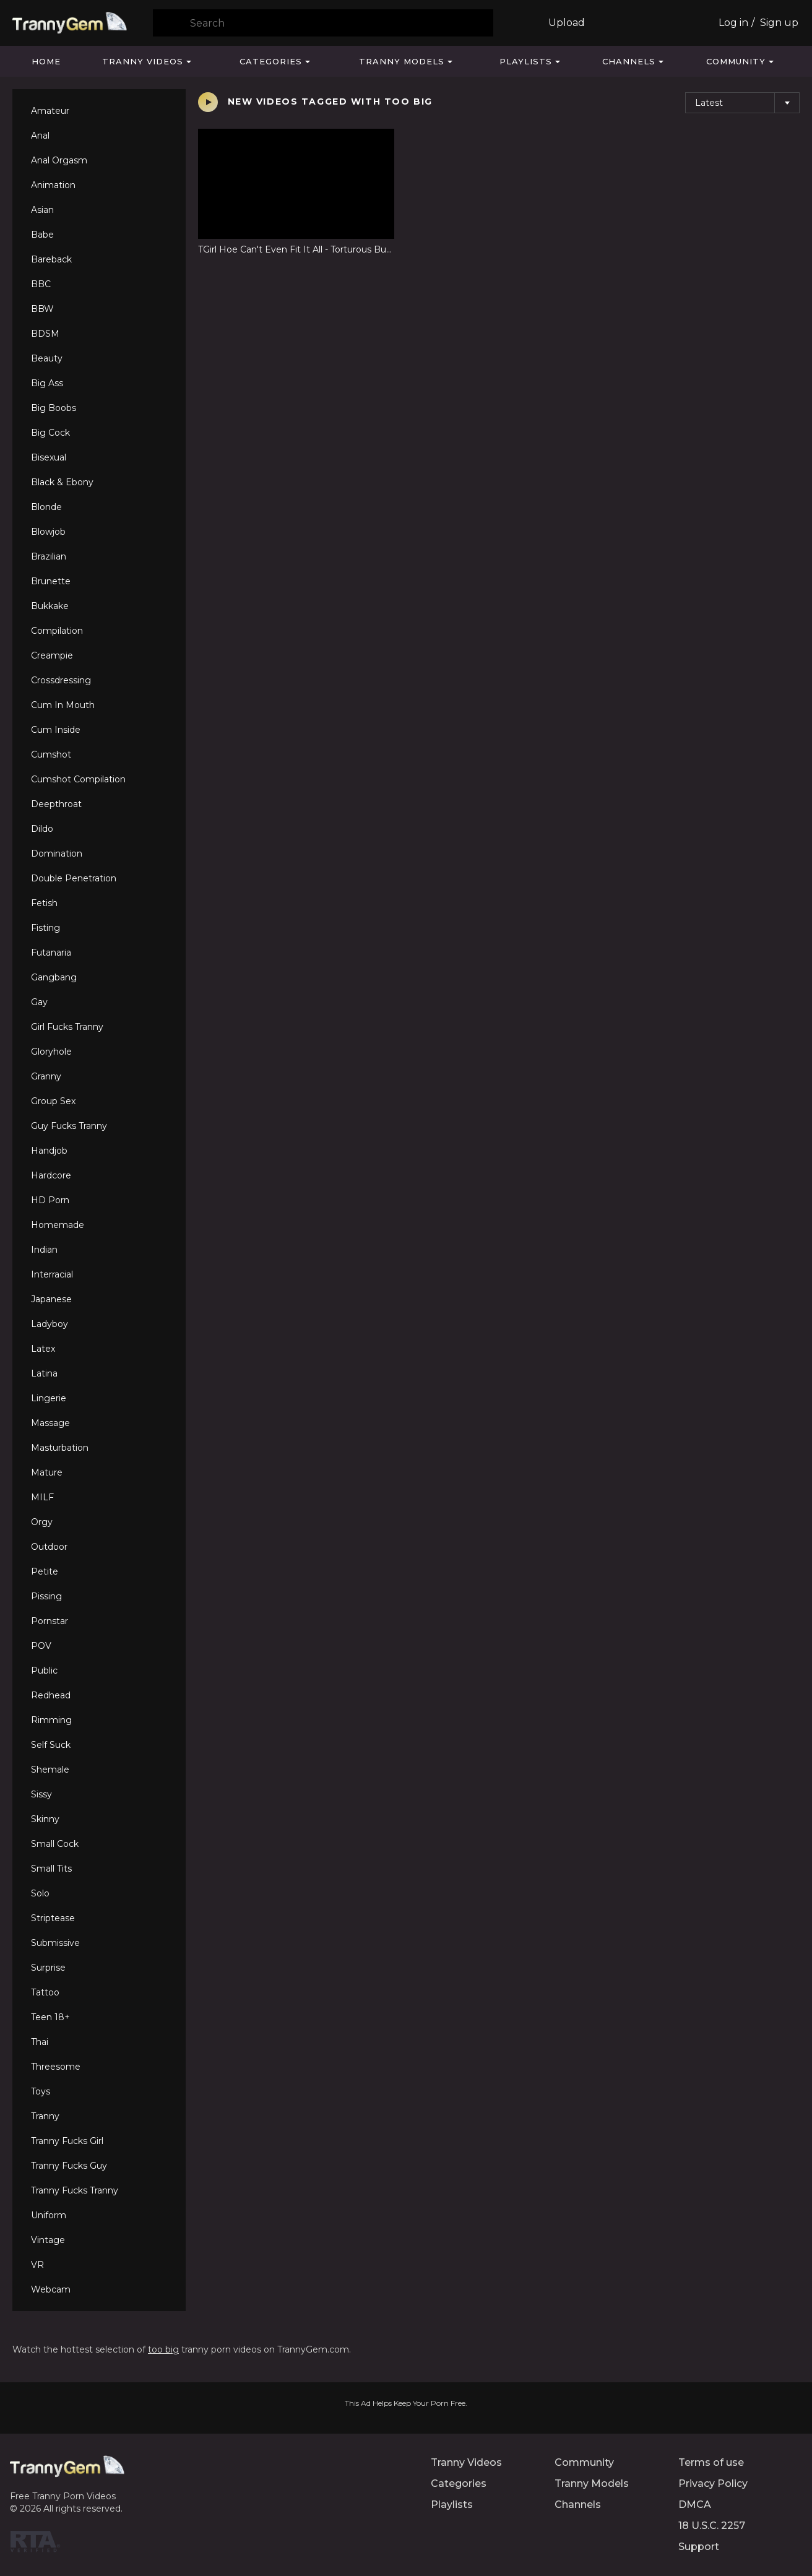 This screenshot has height=2576, width=812. What do you see at coordinates (49, 1546) in the screenshot?
I see `Outdoor` at bounding box center [49, 1546].